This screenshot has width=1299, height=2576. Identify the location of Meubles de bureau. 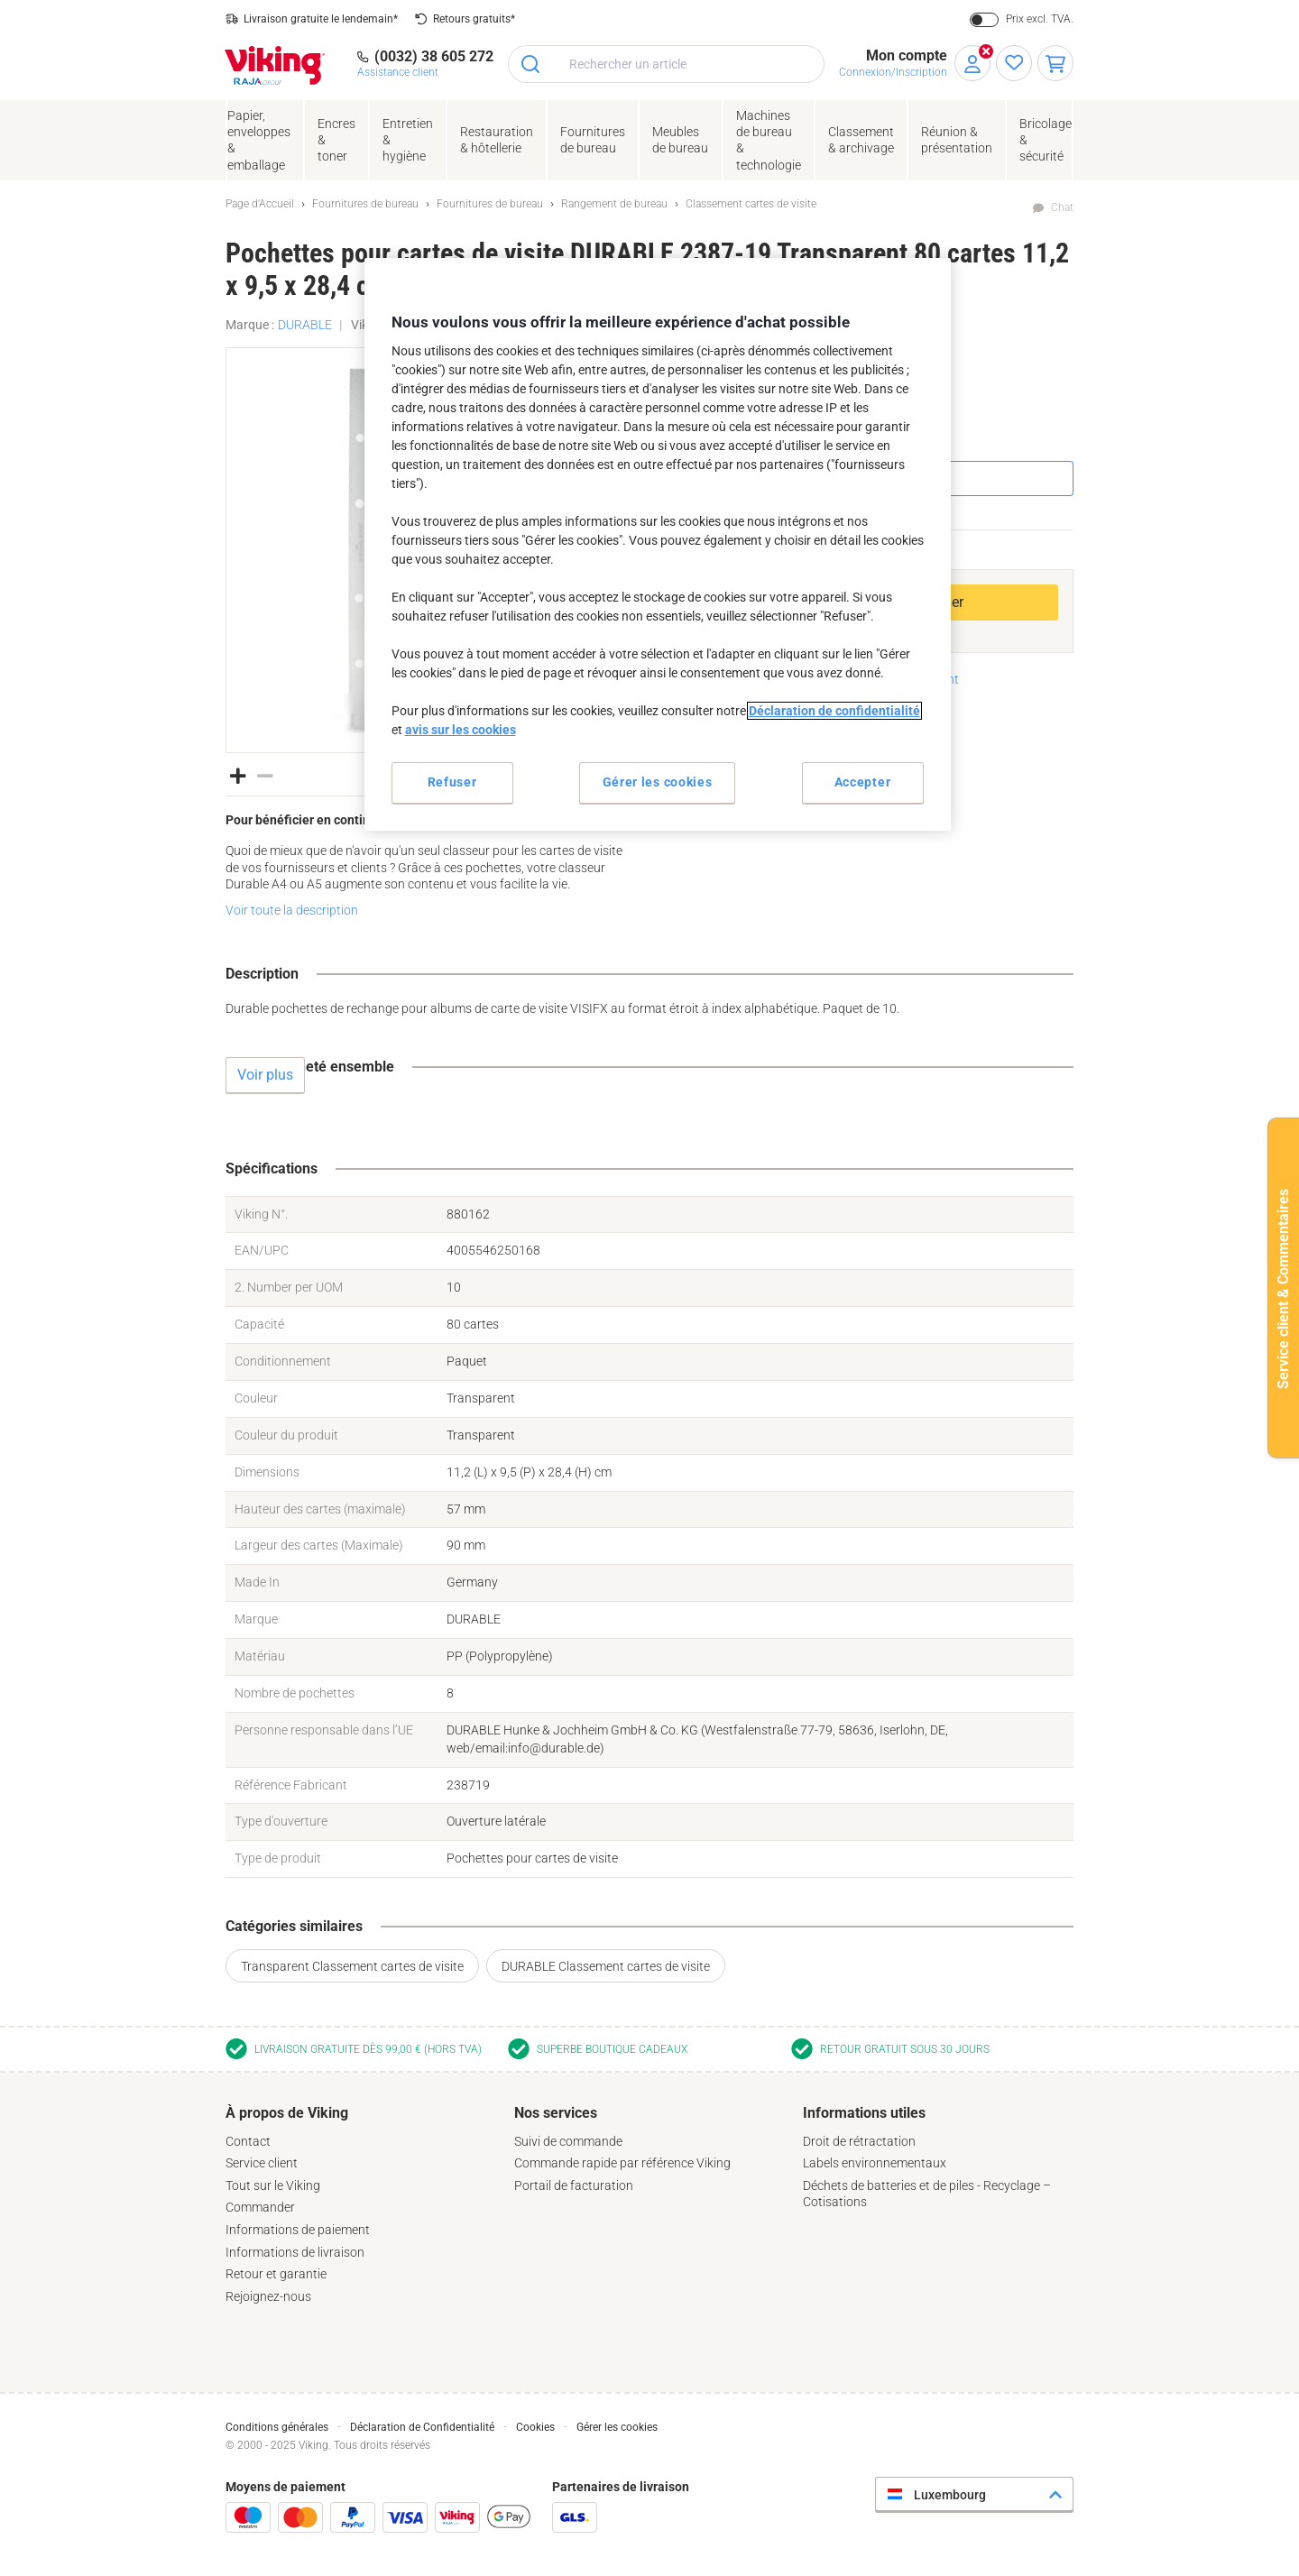
(680, 139).